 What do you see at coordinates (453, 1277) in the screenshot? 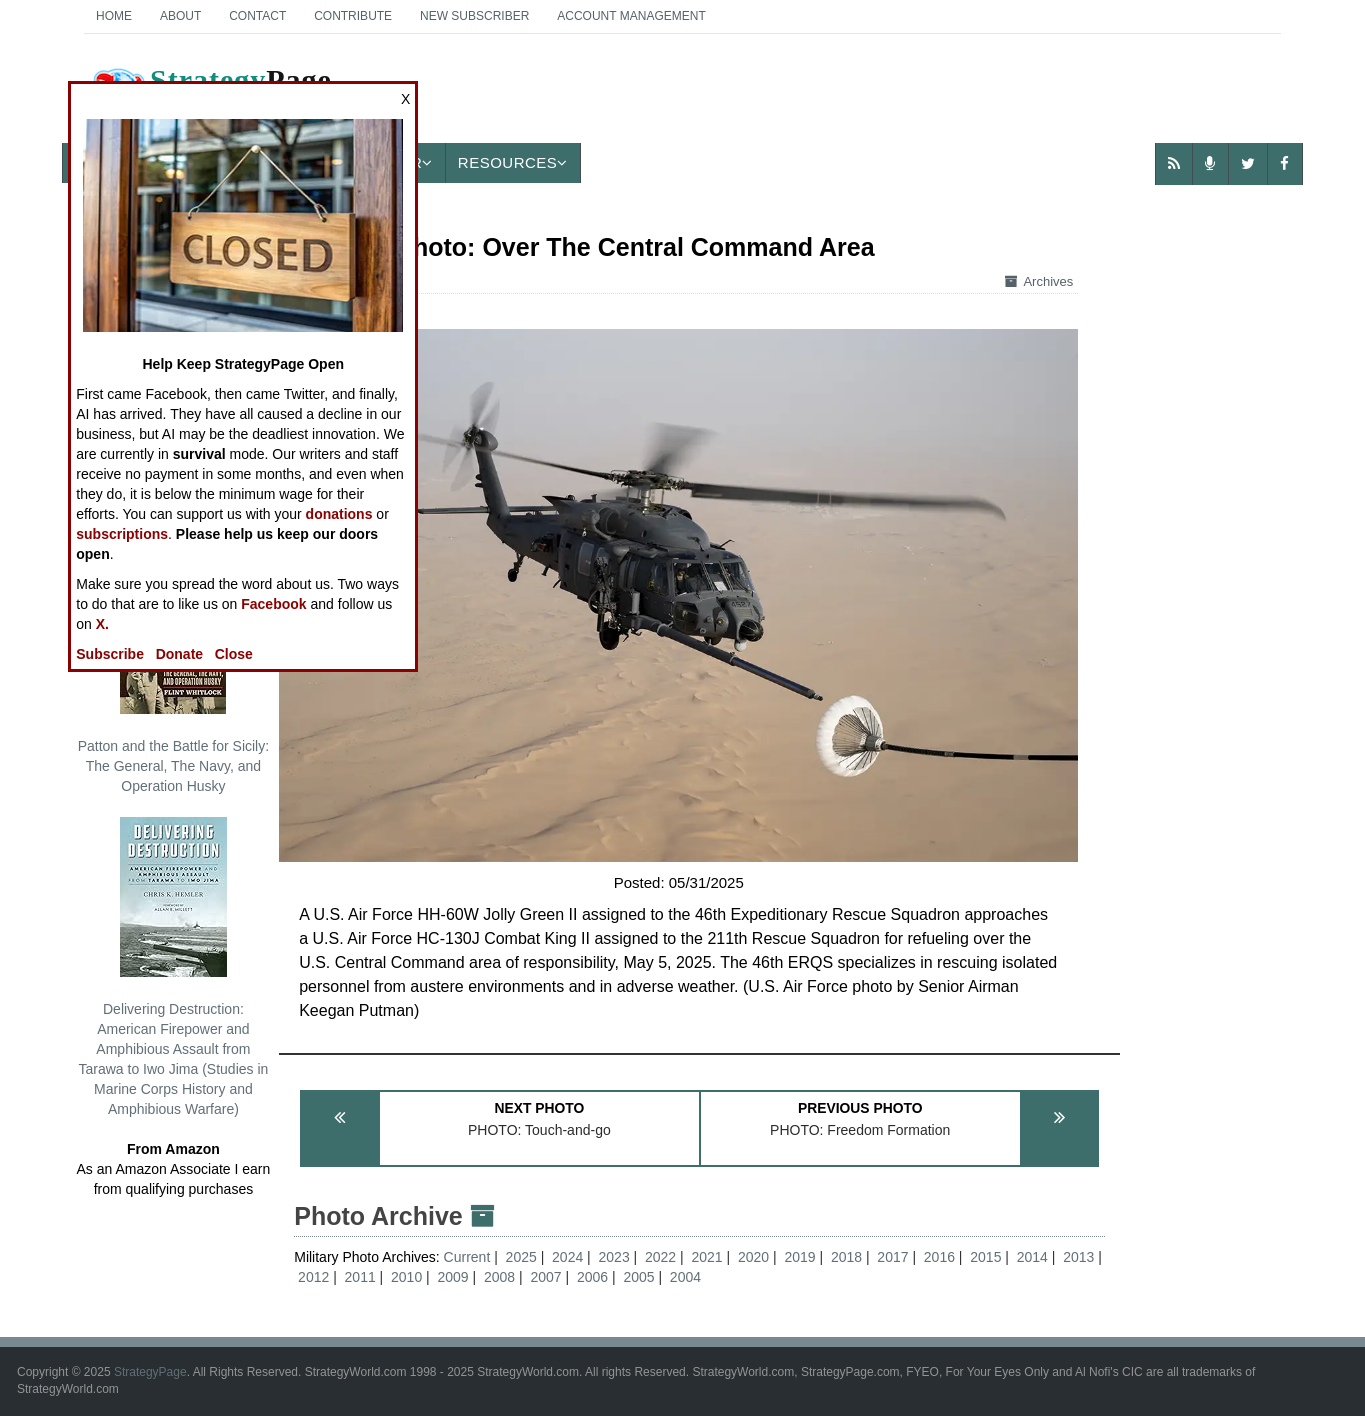
I see `2009` at bounding box center [453, 1277].